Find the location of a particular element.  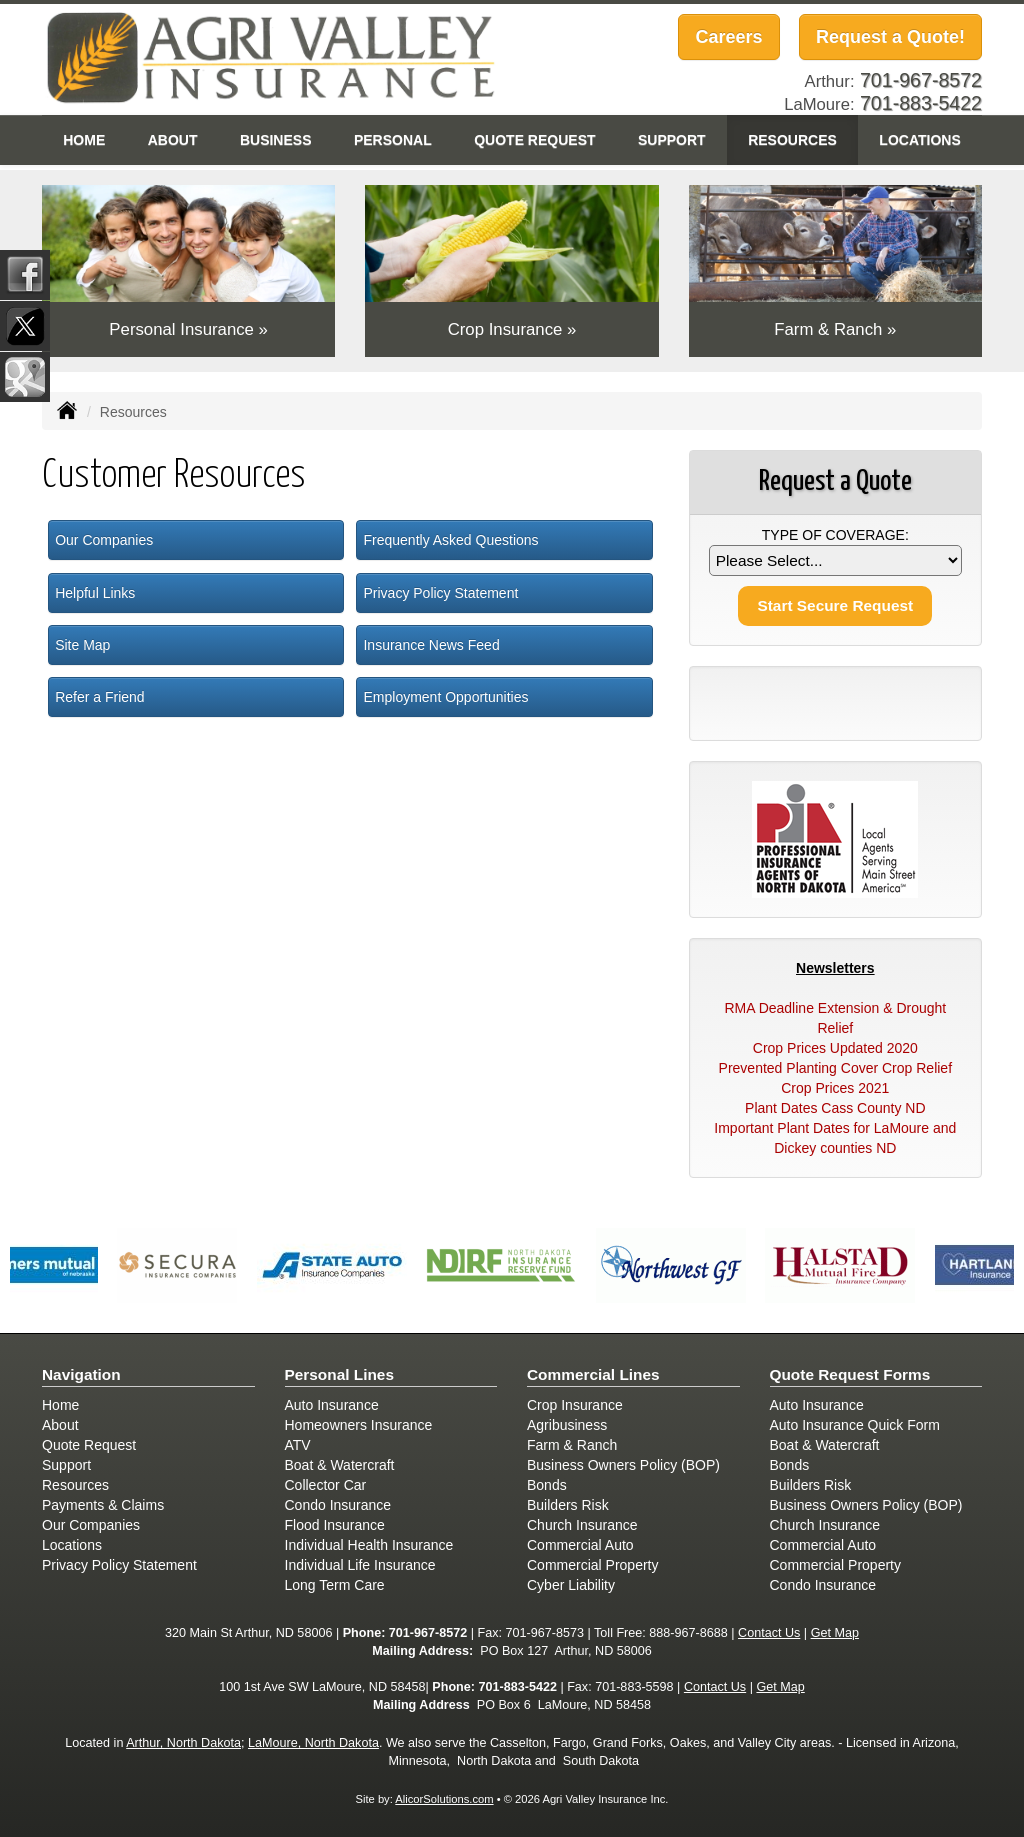

Payments & Claims is located at coordinates (103, 1505).